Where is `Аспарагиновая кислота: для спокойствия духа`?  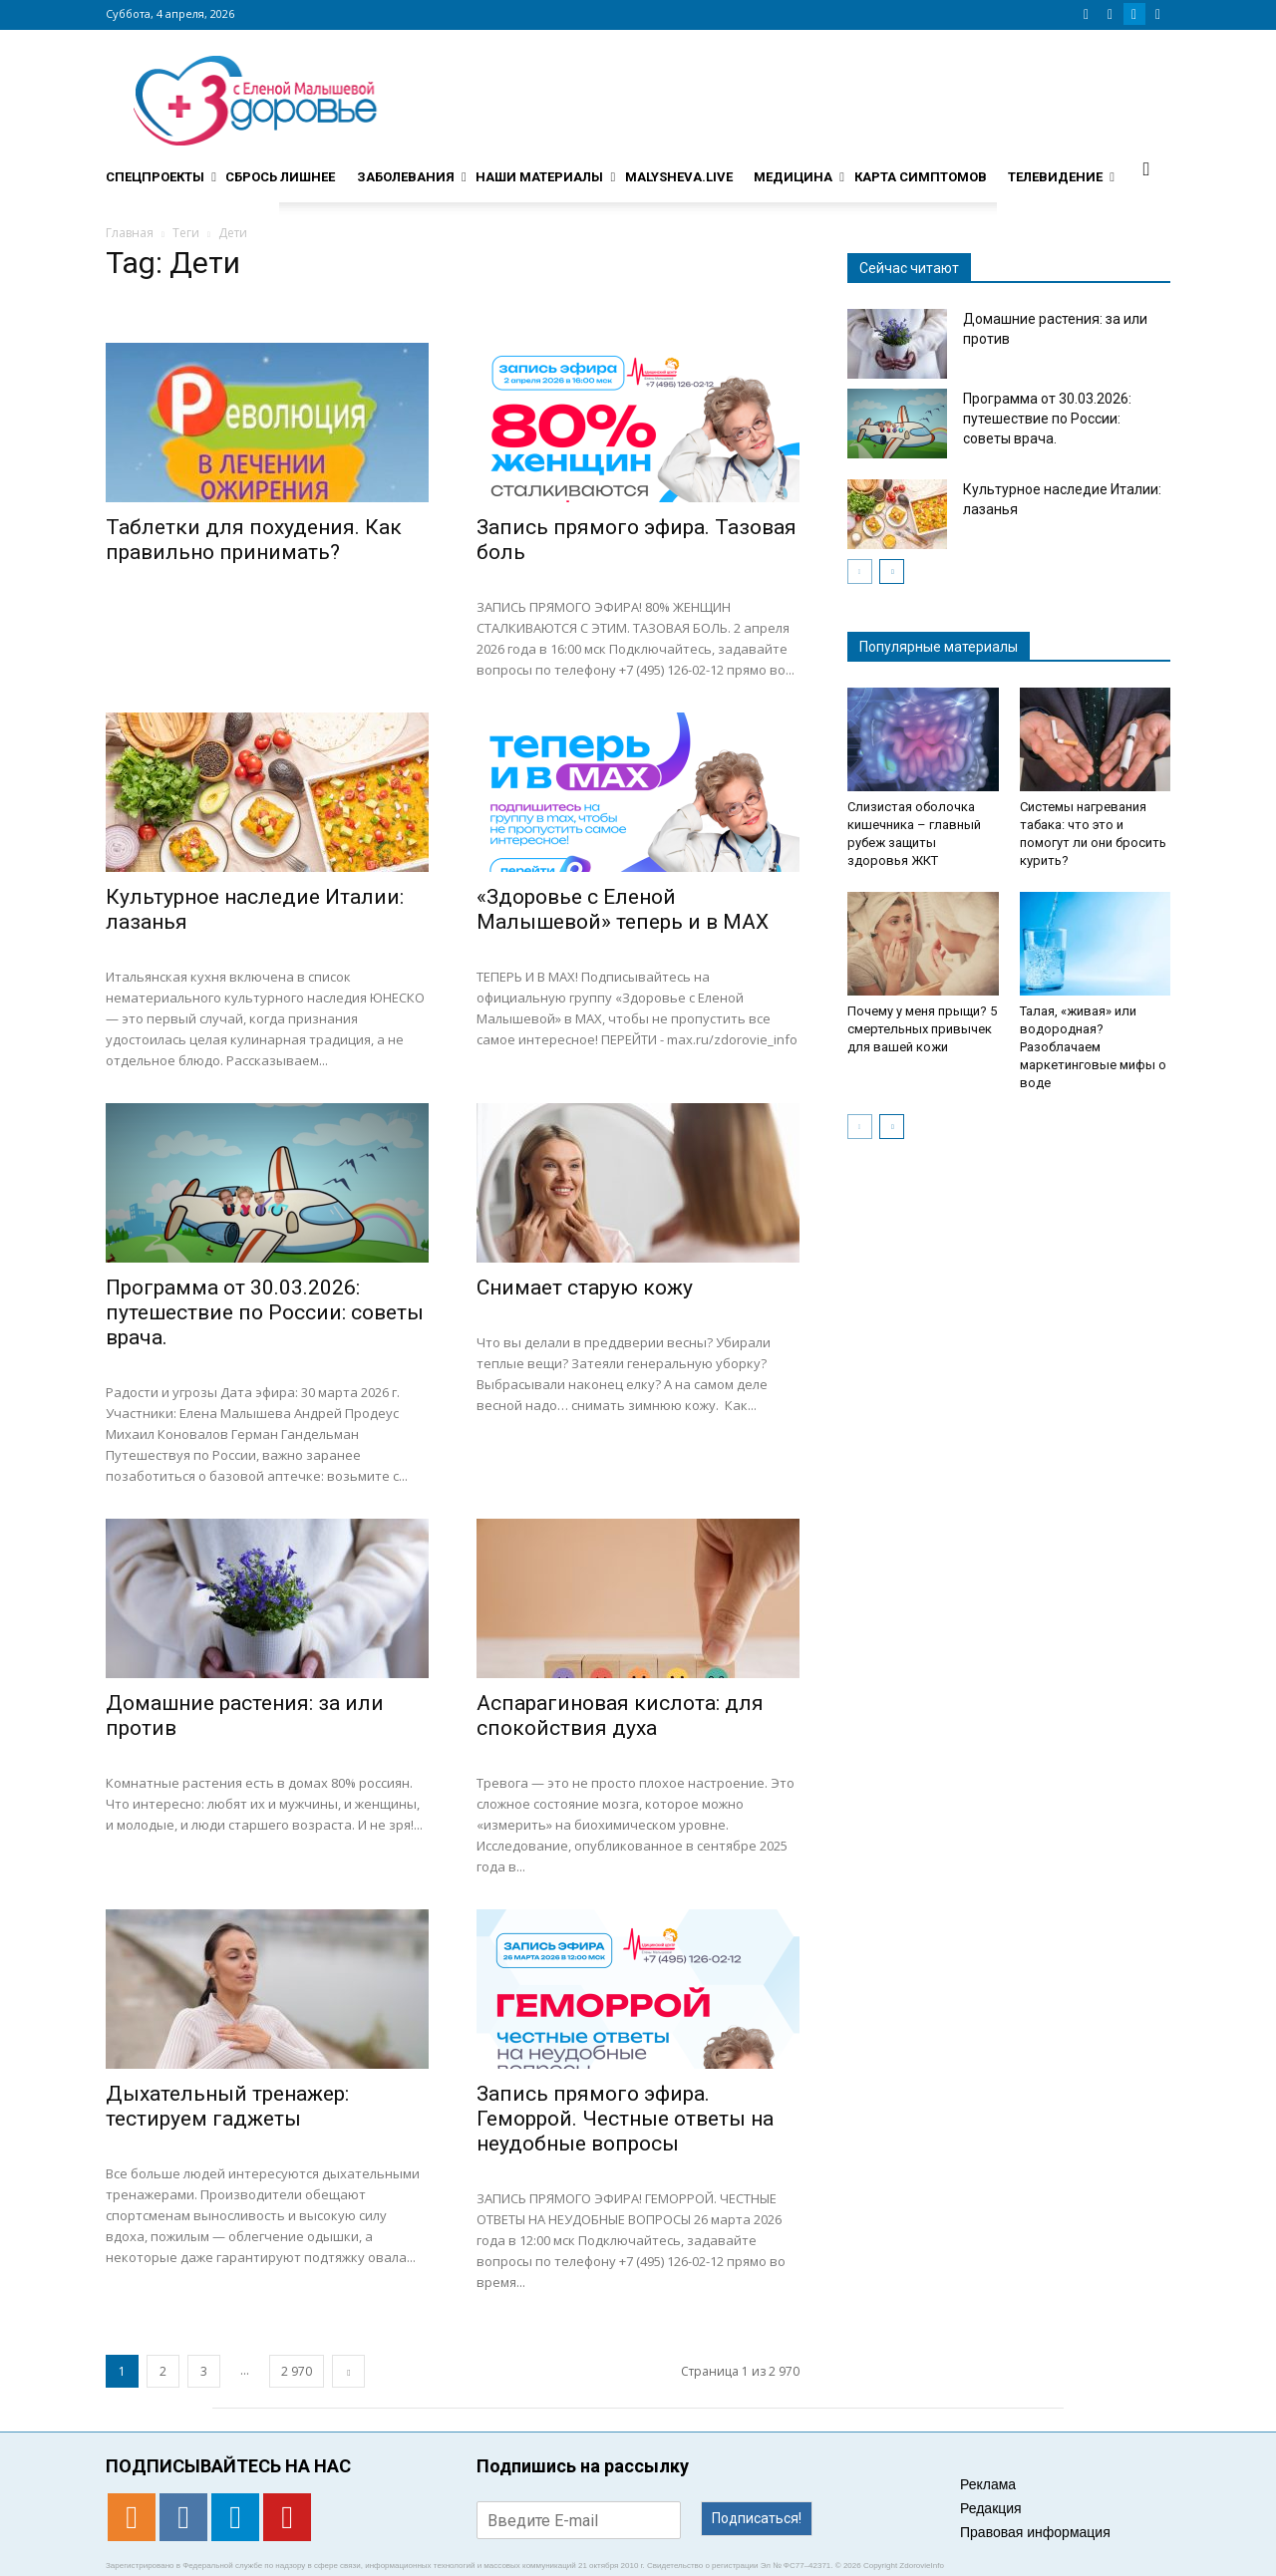 Аспарагиновая кислота: для спокойствия духа is located at coordinates (620, 1715).